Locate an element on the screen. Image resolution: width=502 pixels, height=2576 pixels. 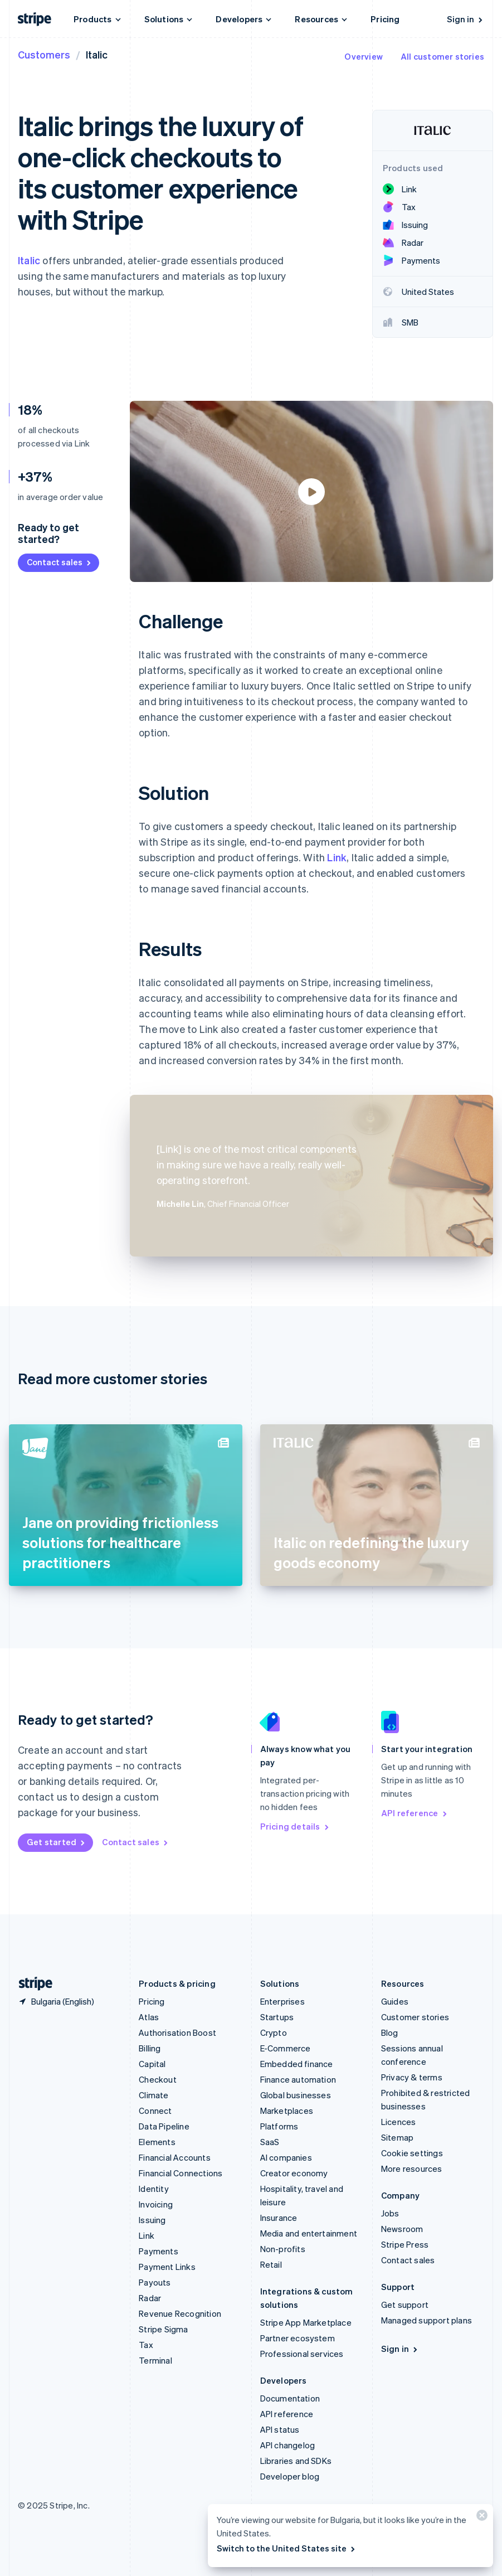
Embedded finance is located at coordinates (296, 2063).